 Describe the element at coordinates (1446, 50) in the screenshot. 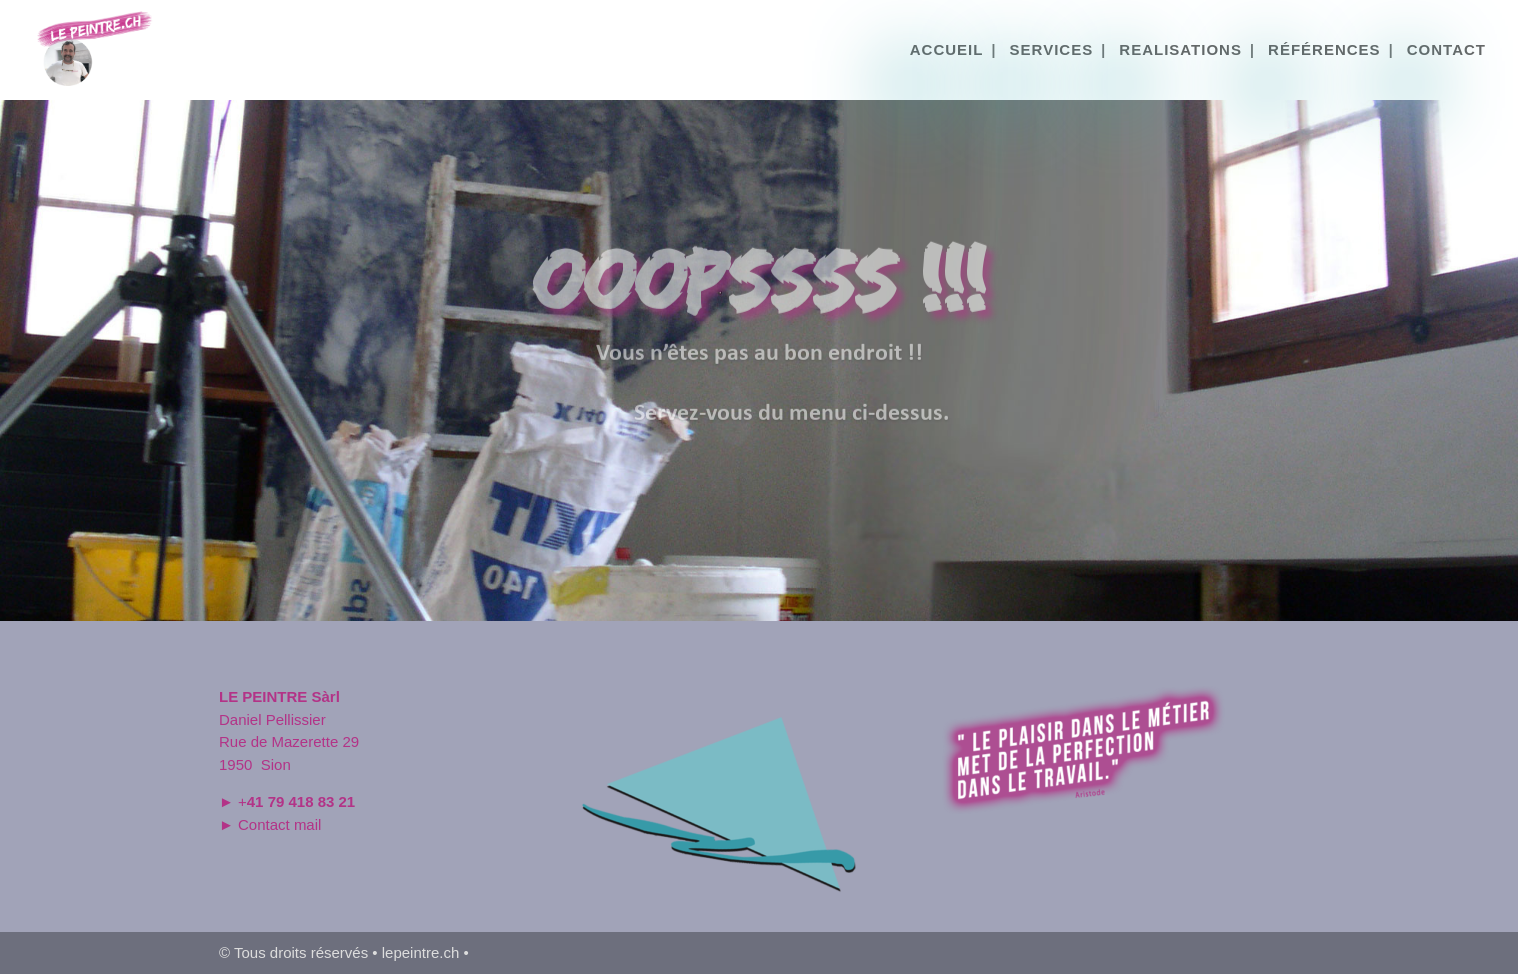

I see `CONTACT` at that location.